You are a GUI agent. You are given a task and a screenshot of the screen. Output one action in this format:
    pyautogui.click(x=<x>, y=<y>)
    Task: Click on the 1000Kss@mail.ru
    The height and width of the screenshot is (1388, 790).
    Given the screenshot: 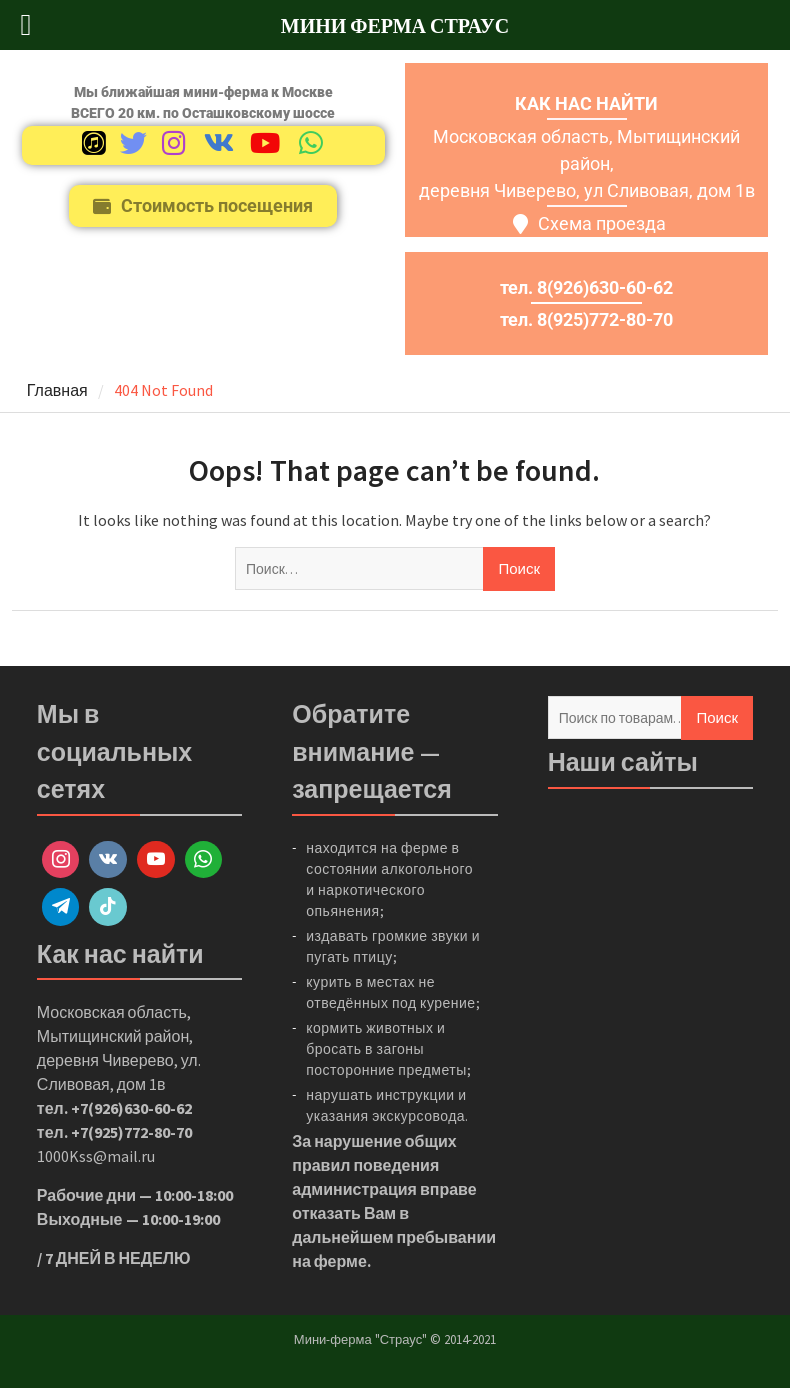 What is the action you would take?
    pyautogui.click(x=96, y=1156)
    